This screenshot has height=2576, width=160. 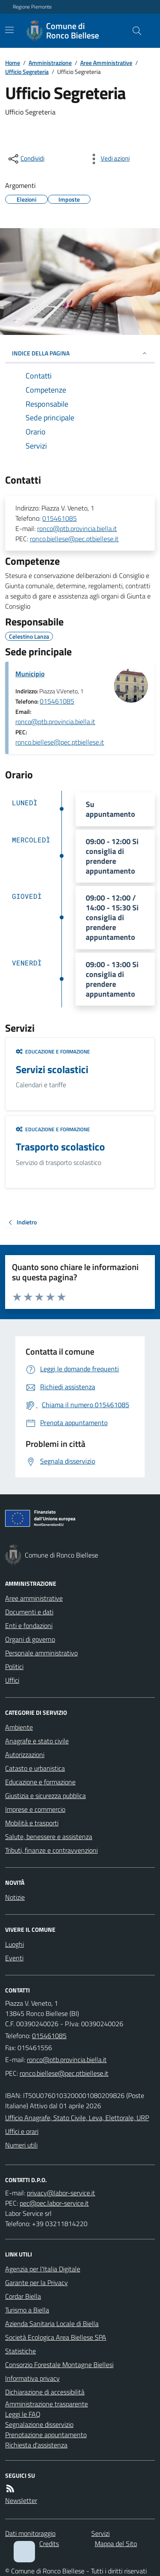 I want to click on 015461085, so click(x=59, y=518).